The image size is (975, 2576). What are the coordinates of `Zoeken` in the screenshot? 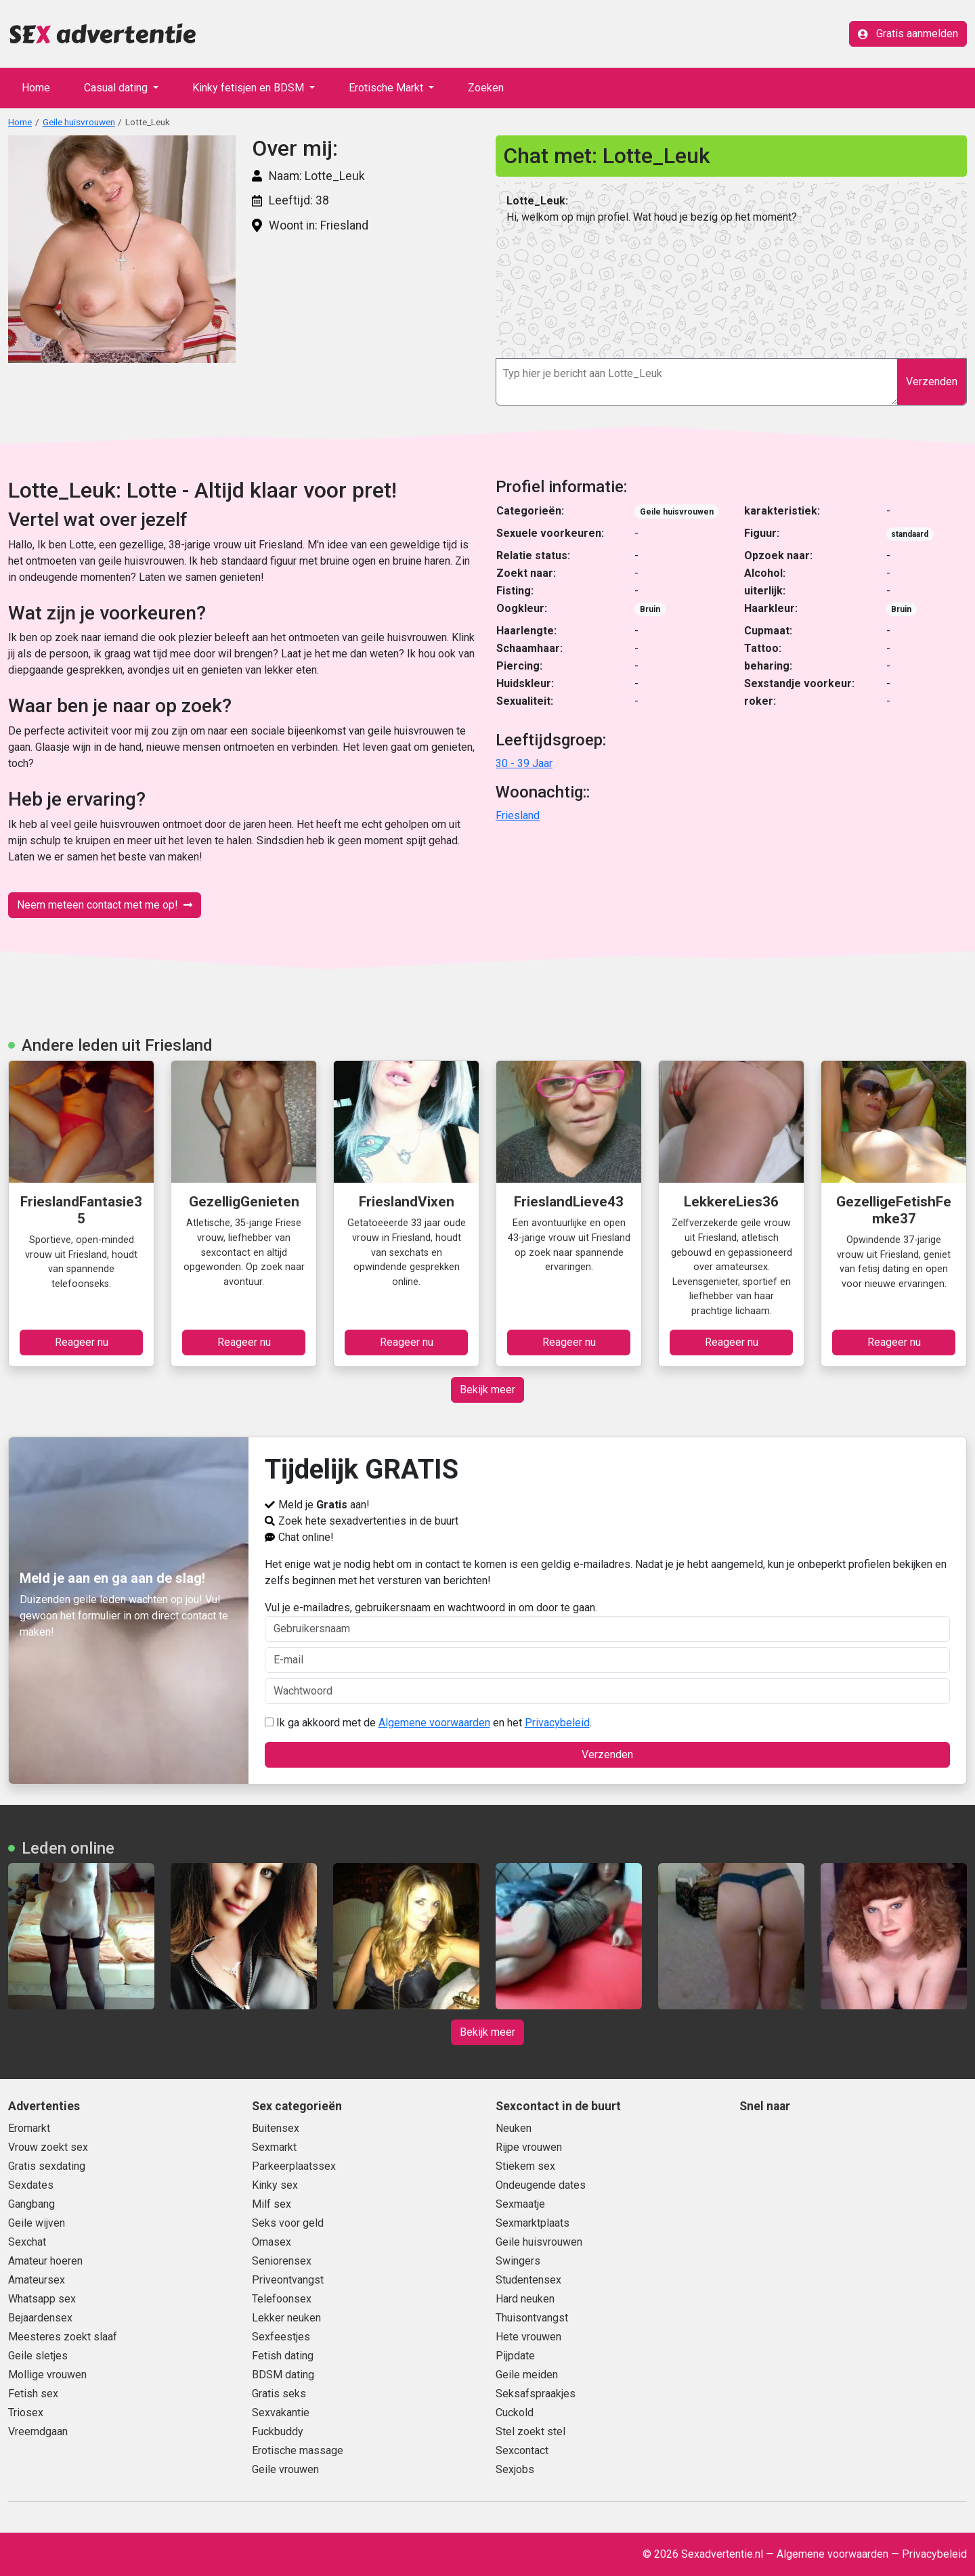 It's located at (486, 87).